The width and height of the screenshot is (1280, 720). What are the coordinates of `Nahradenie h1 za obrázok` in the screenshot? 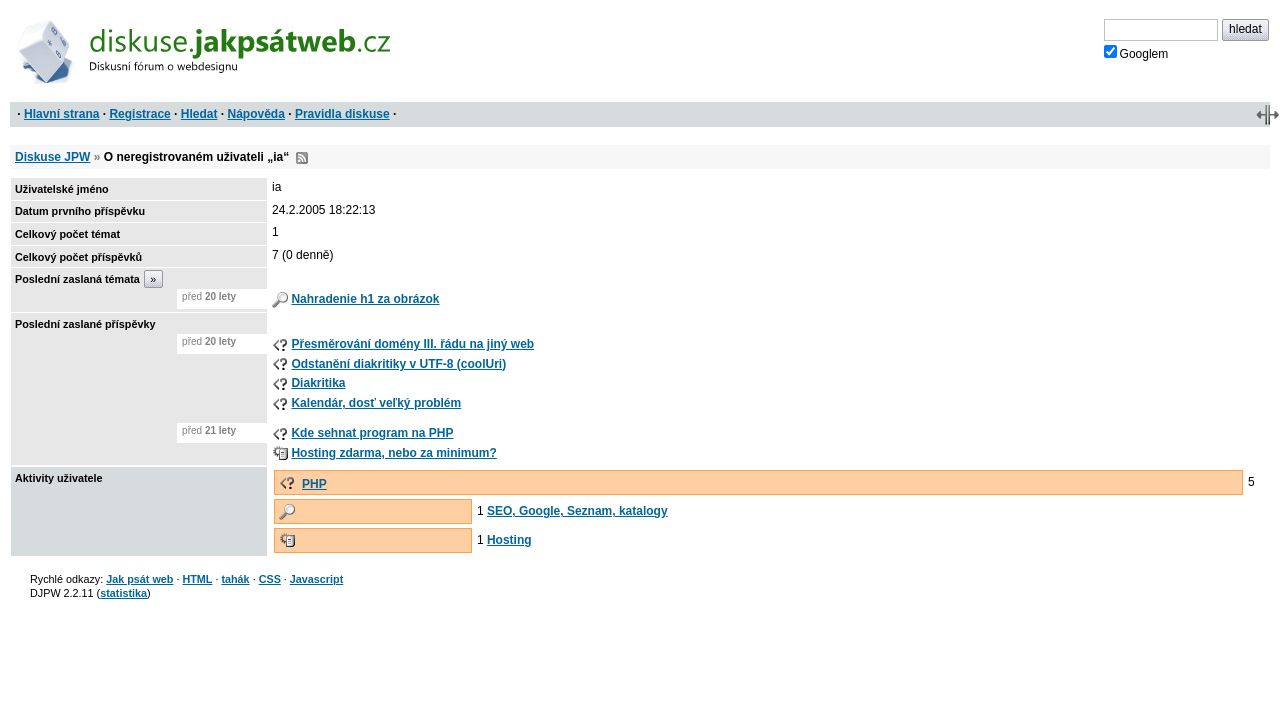 It's located at (365, 299).